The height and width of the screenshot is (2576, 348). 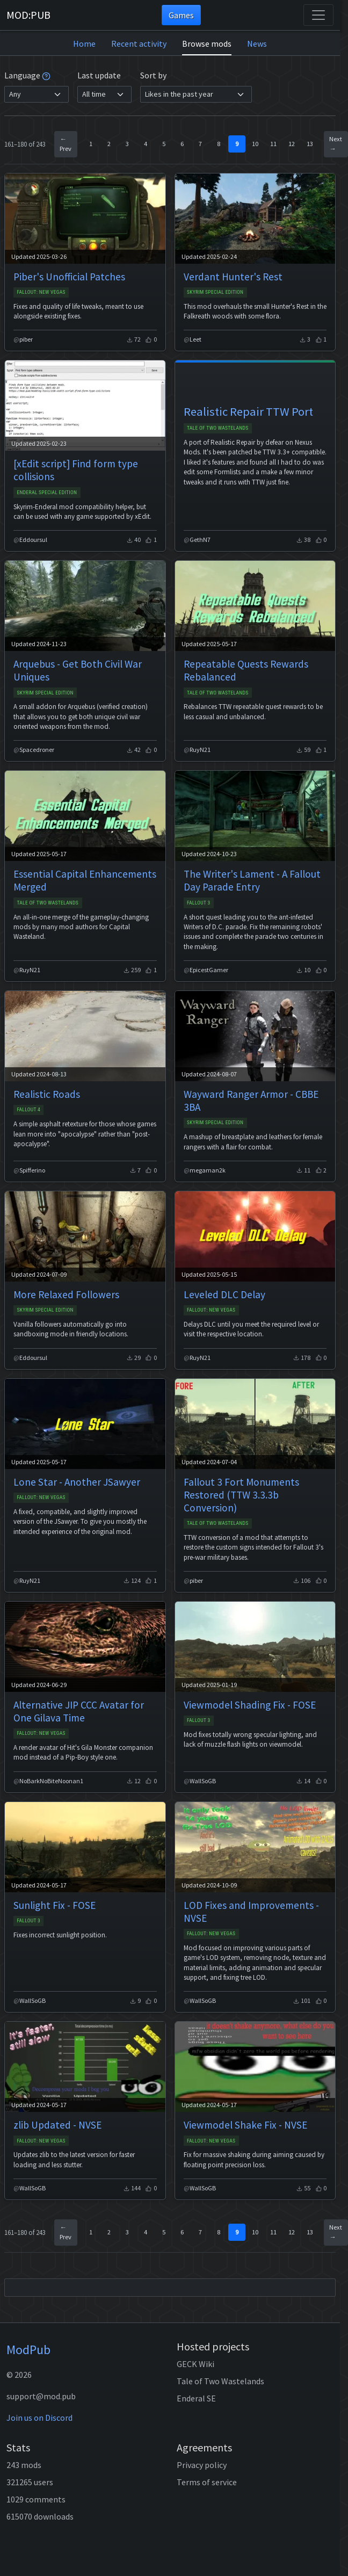 What do you see at coordinates (57, 2124) in the screenshot?
I see `zlib Updated - NVSE` at bounding box center [57, 2124].